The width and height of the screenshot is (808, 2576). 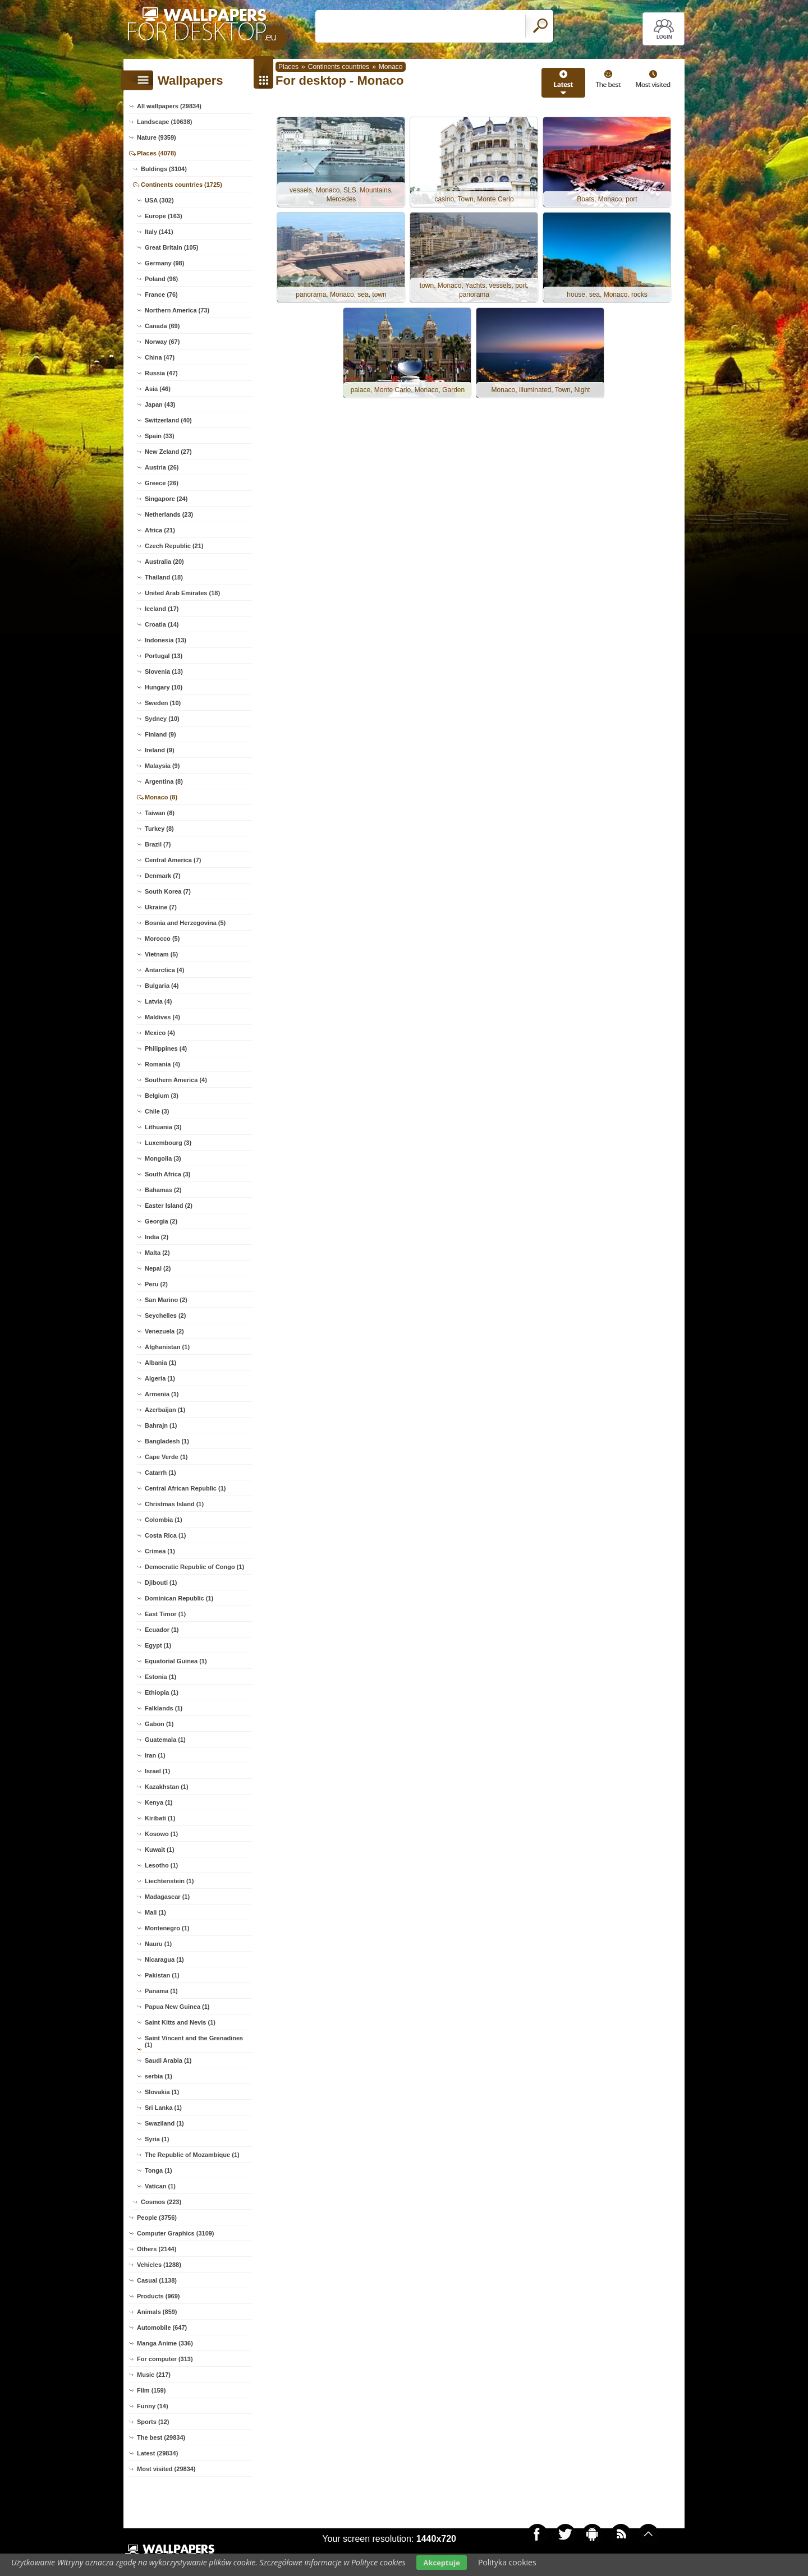 What do you see at coordinates (163, 655) in the screenshot?
I see `Portugal (13)` at bounding box center [163, 655].